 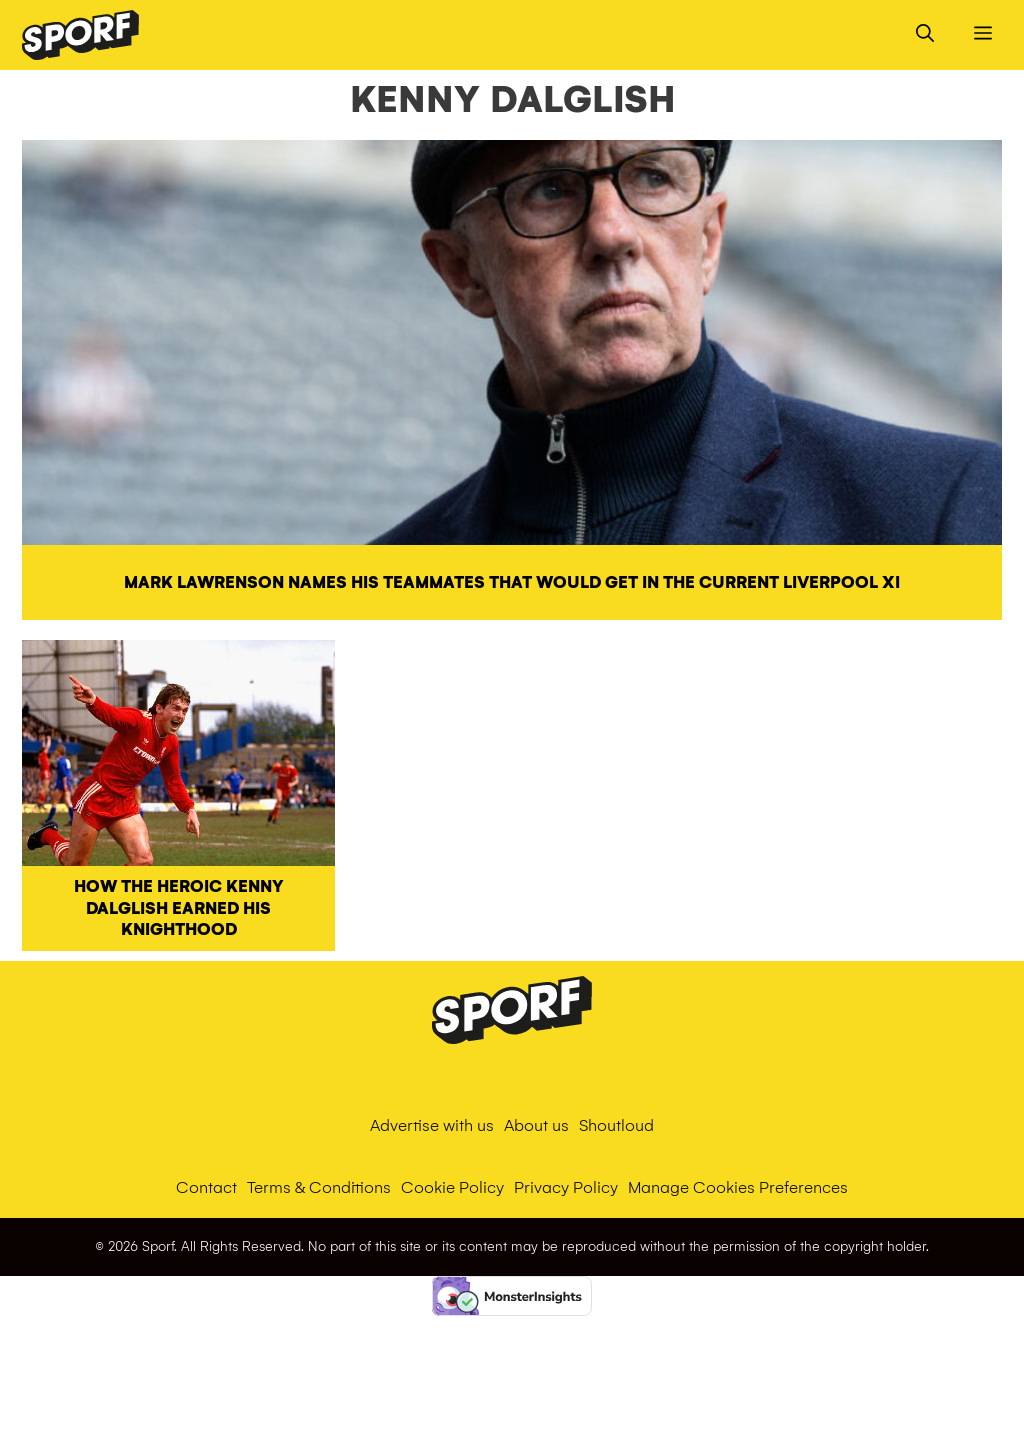 I want to click on Manage Cookies Preferences, so click(x=738, y=1187).